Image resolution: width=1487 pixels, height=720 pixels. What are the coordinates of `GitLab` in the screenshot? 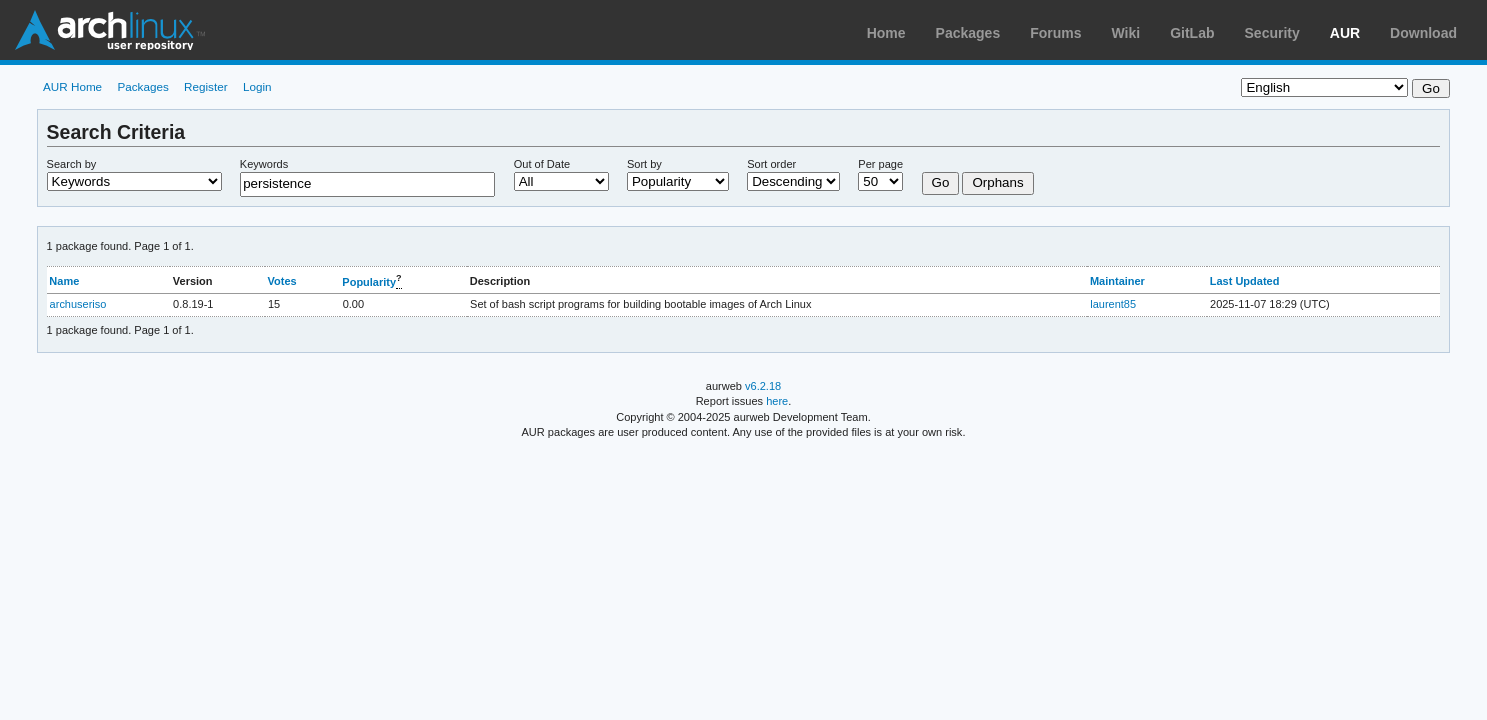 It's located at (1192, 33).